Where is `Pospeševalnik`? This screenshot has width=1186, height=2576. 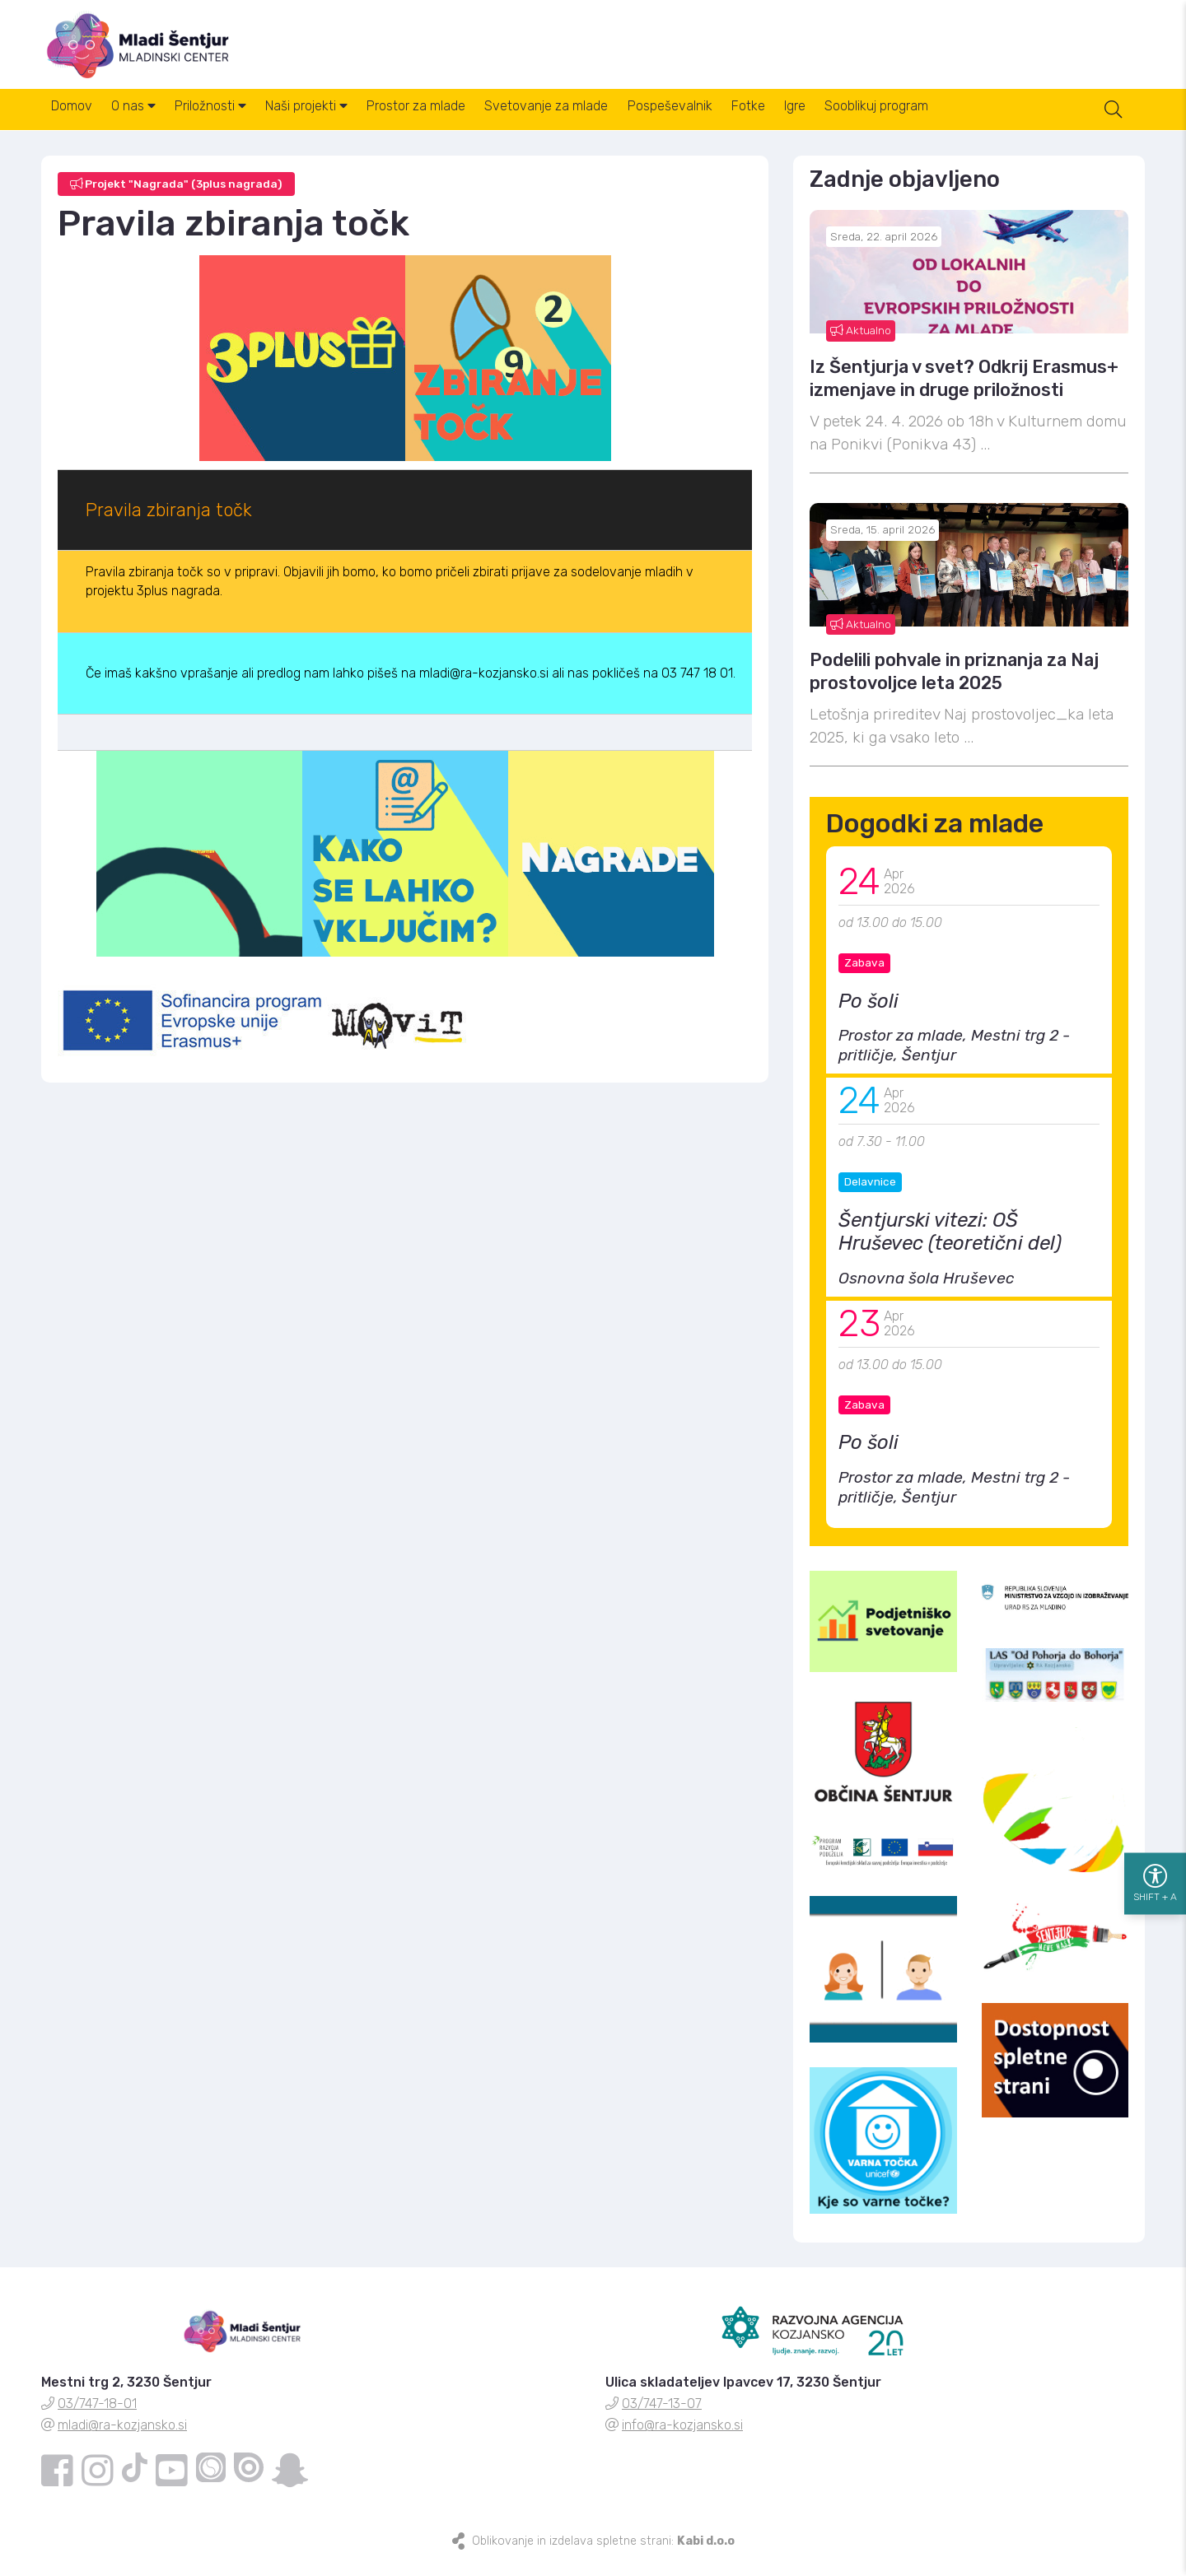 Pospeševalnik is located at coordinates (738, 122).